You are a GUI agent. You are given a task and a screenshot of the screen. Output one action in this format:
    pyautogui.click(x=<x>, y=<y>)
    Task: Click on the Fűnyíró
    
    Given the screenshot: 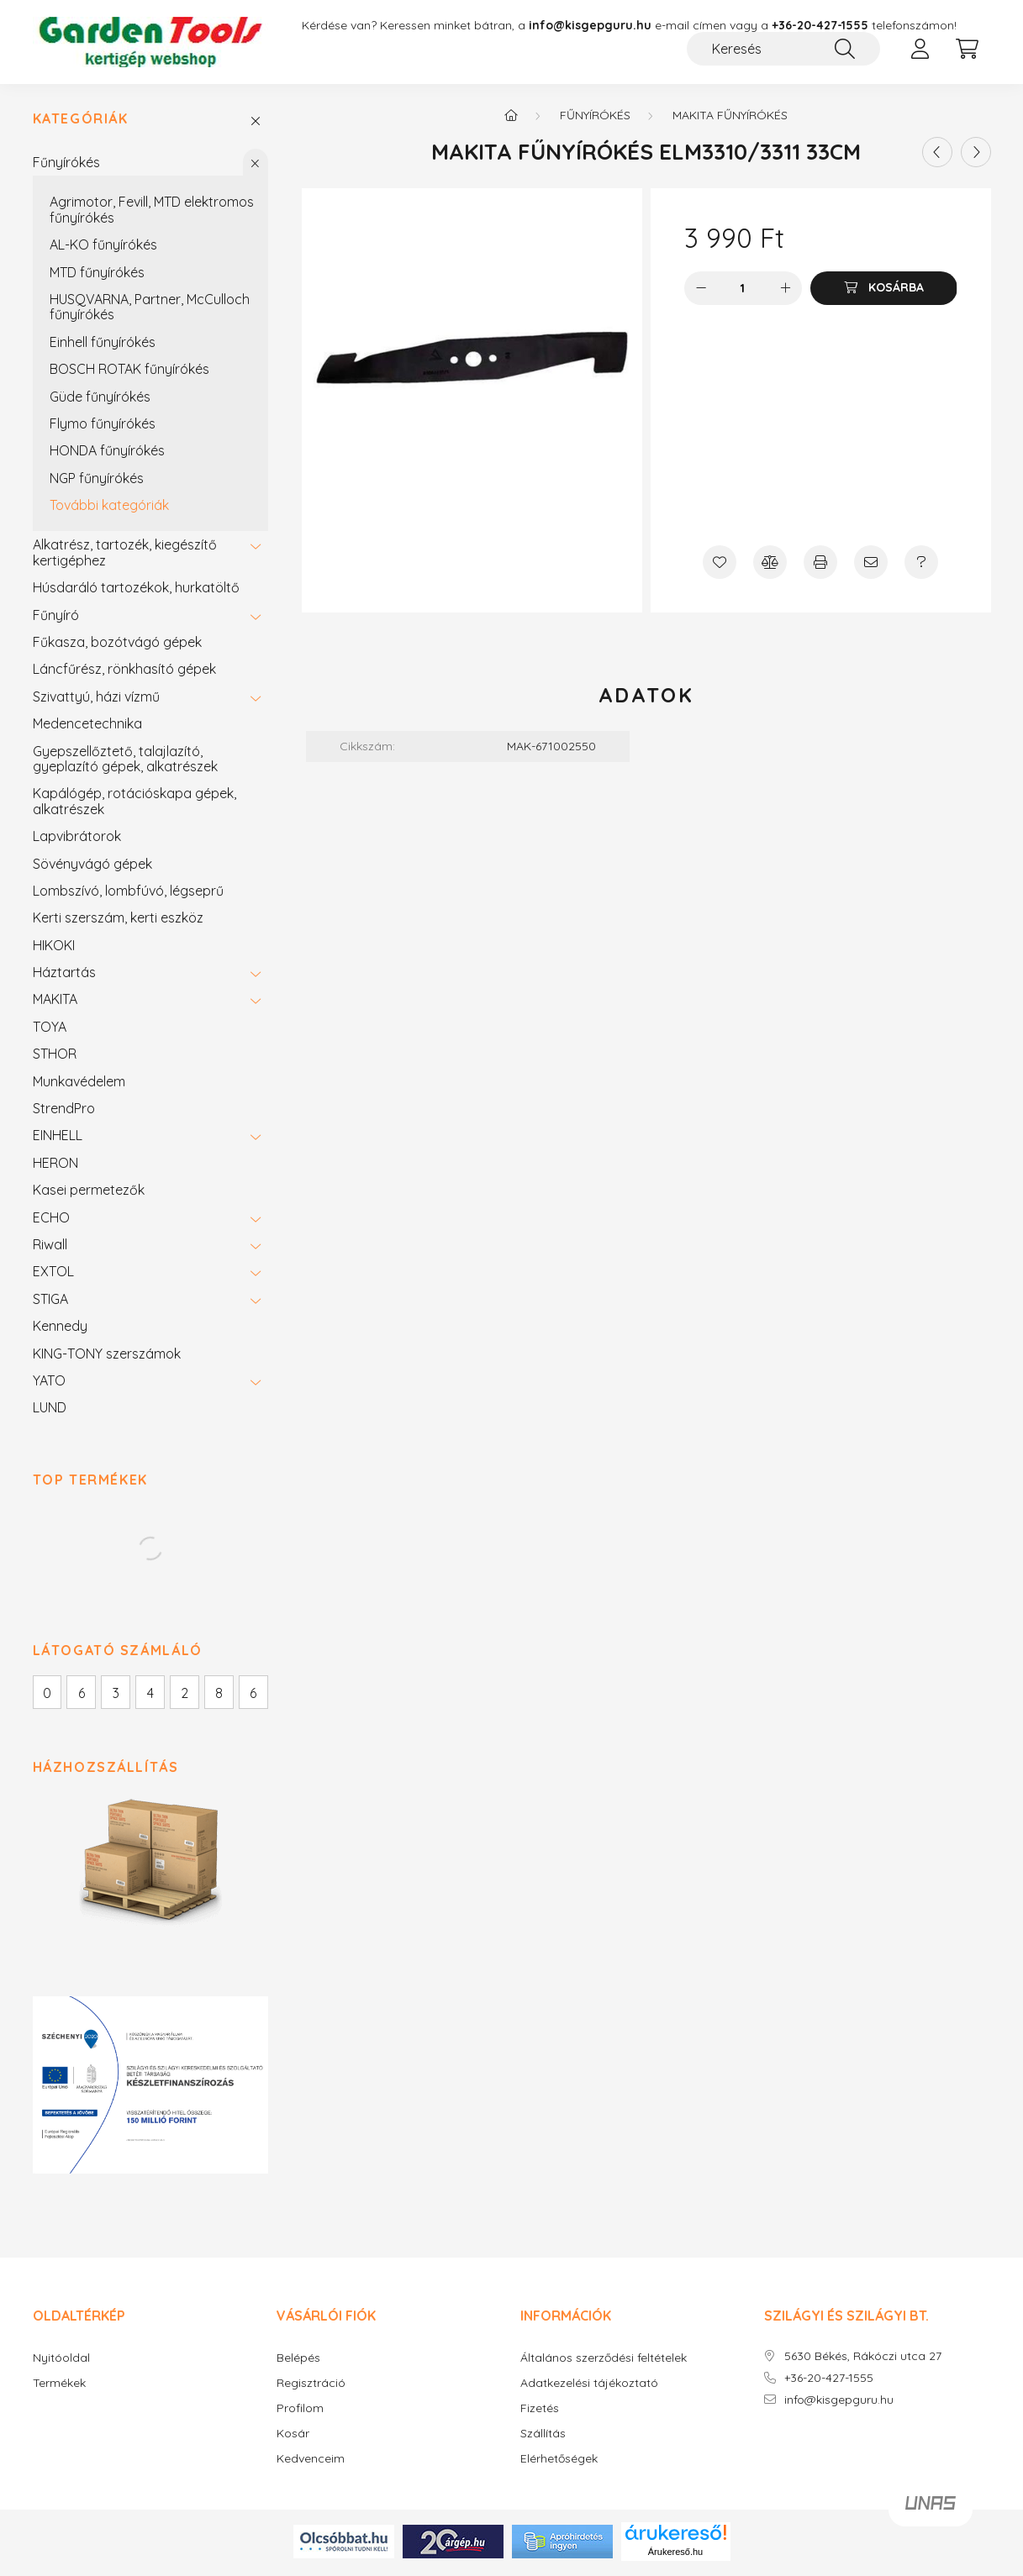 What is the action you would take?
    pyautogui.click(x=56, y=617)
    